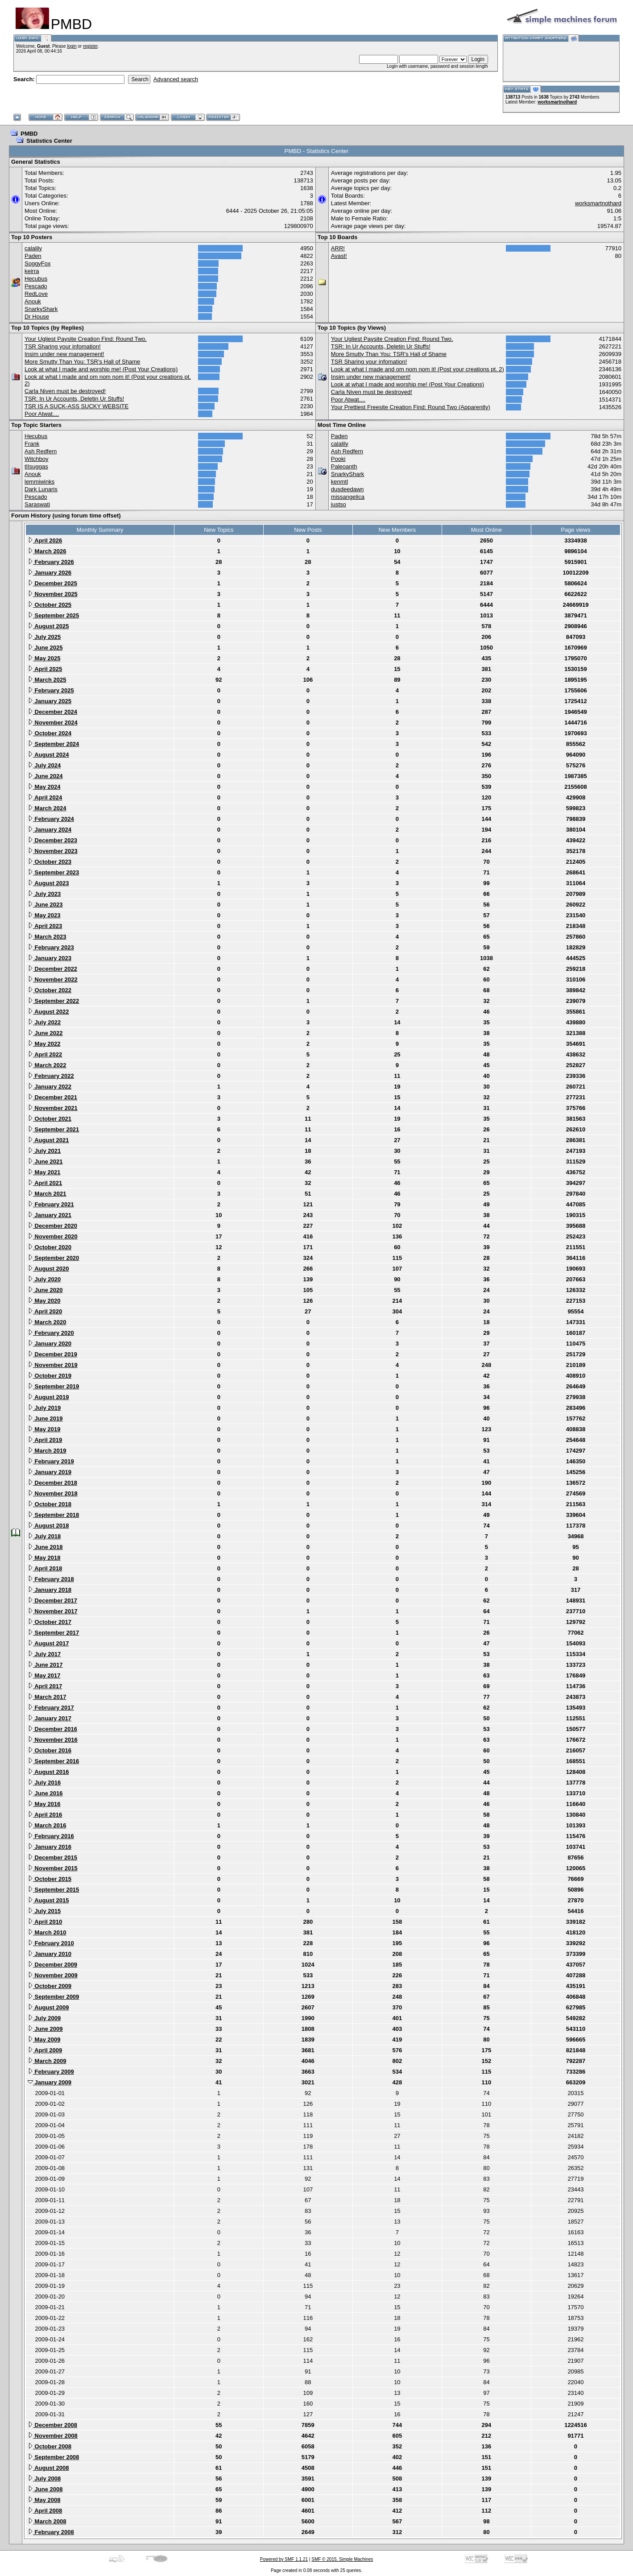 The image size is (633, 2576). Describe the element at coordinates (51, 1332) in the screenshot. I see `February 2020` at that location.